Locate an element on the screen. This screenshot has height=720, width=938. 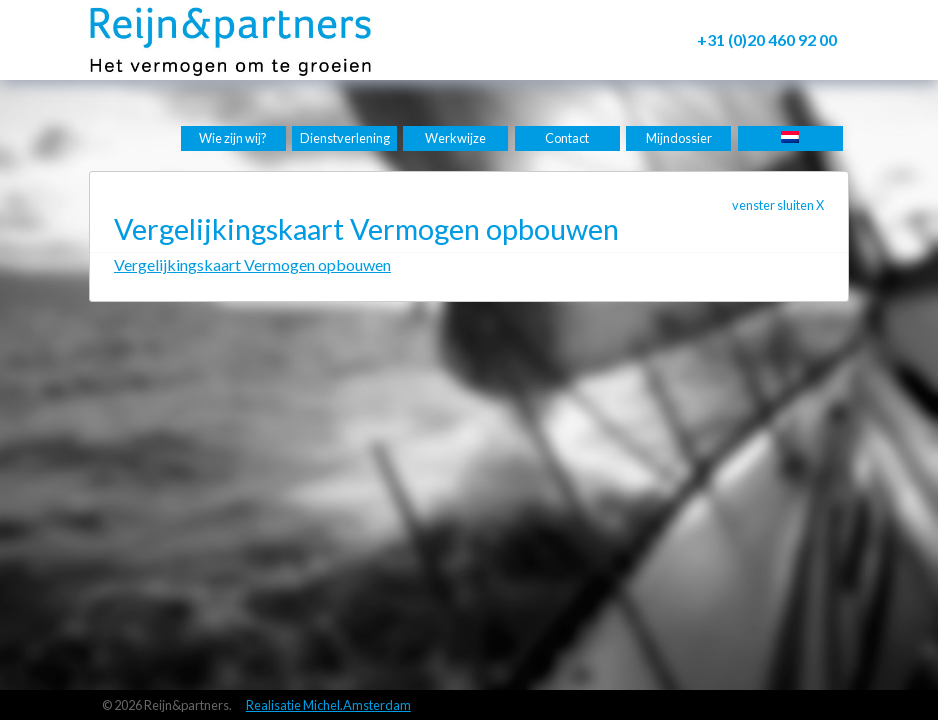
Realisatie Michel.Amsterdam is located at coordinates (328, 705).